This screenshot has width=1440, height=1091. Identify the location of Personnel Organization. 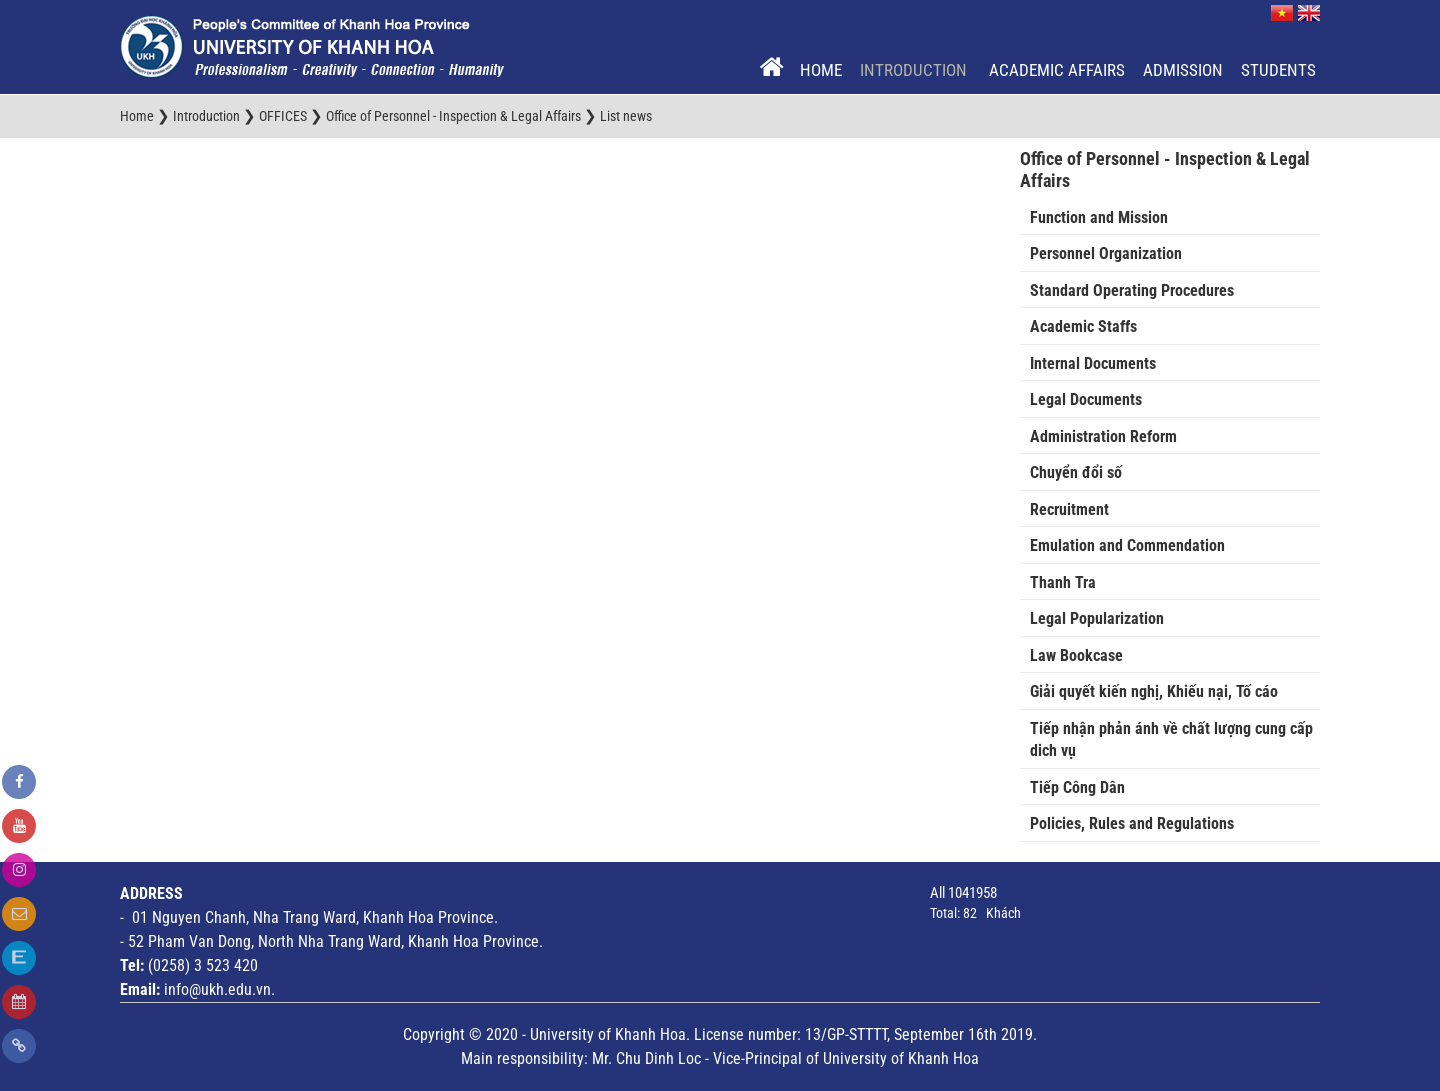
(1106, 253).